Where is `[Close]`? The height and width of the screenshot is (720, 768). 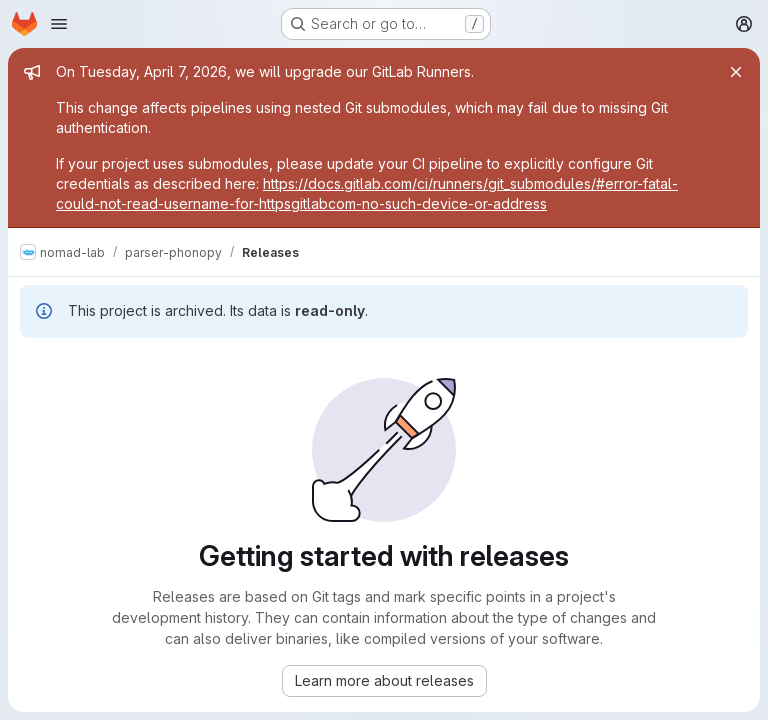
[Close] is located at coordinates (736, 72).